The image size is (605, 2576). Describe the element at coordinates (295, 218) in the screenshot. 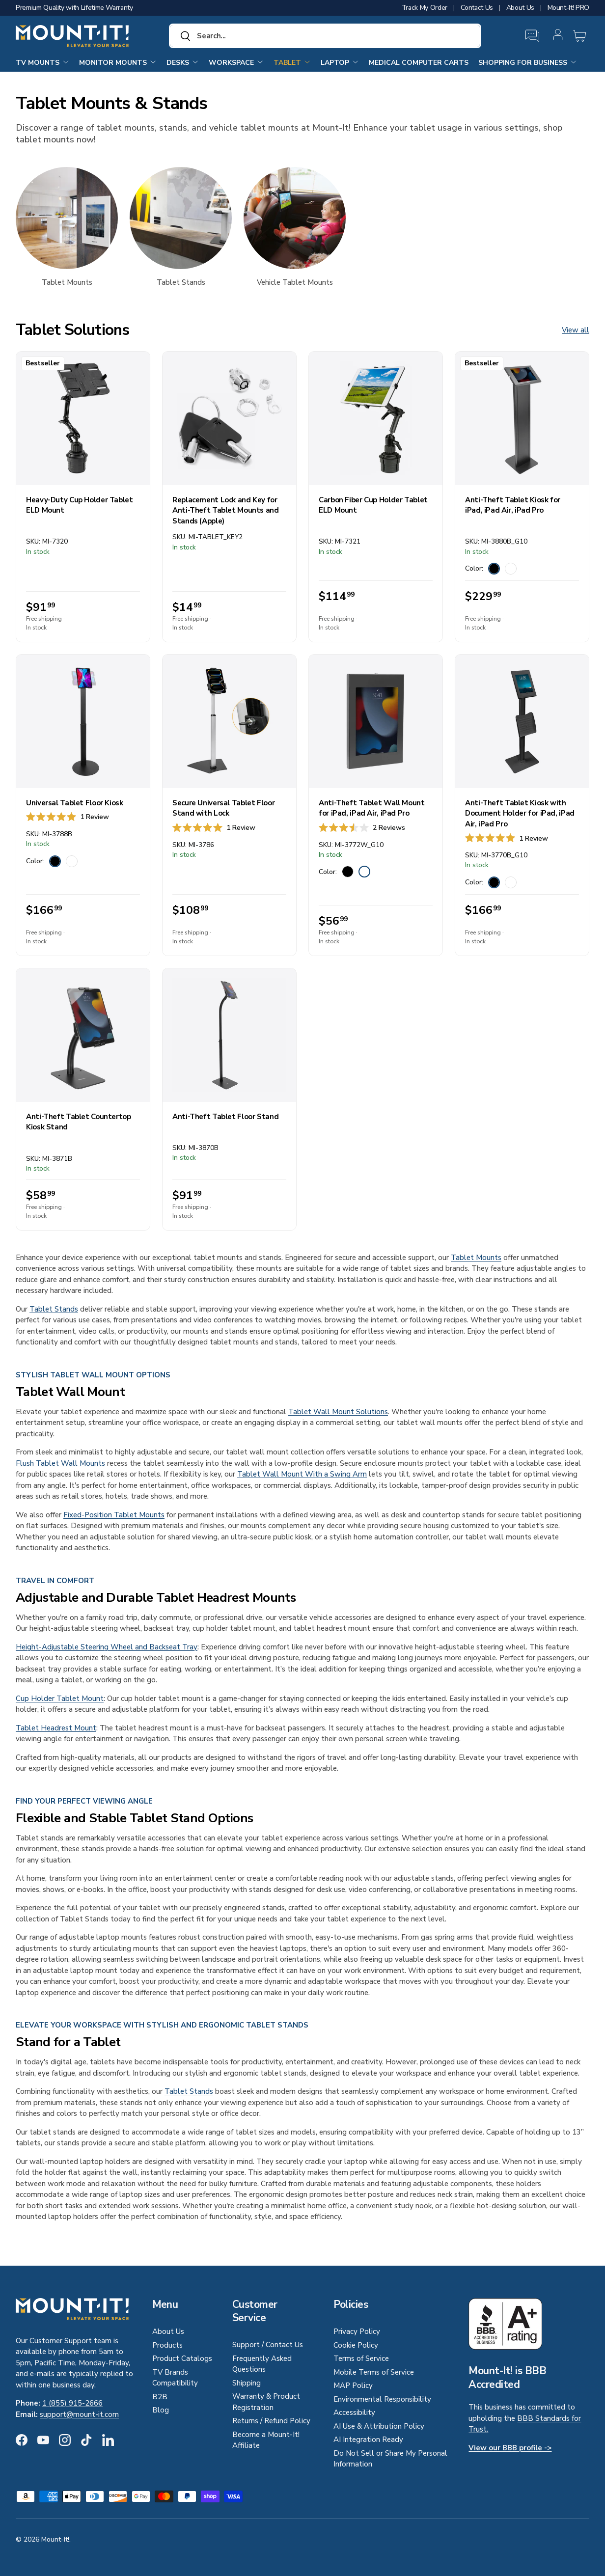

I see `[Vehicle Tablet Mounts]` at that location.